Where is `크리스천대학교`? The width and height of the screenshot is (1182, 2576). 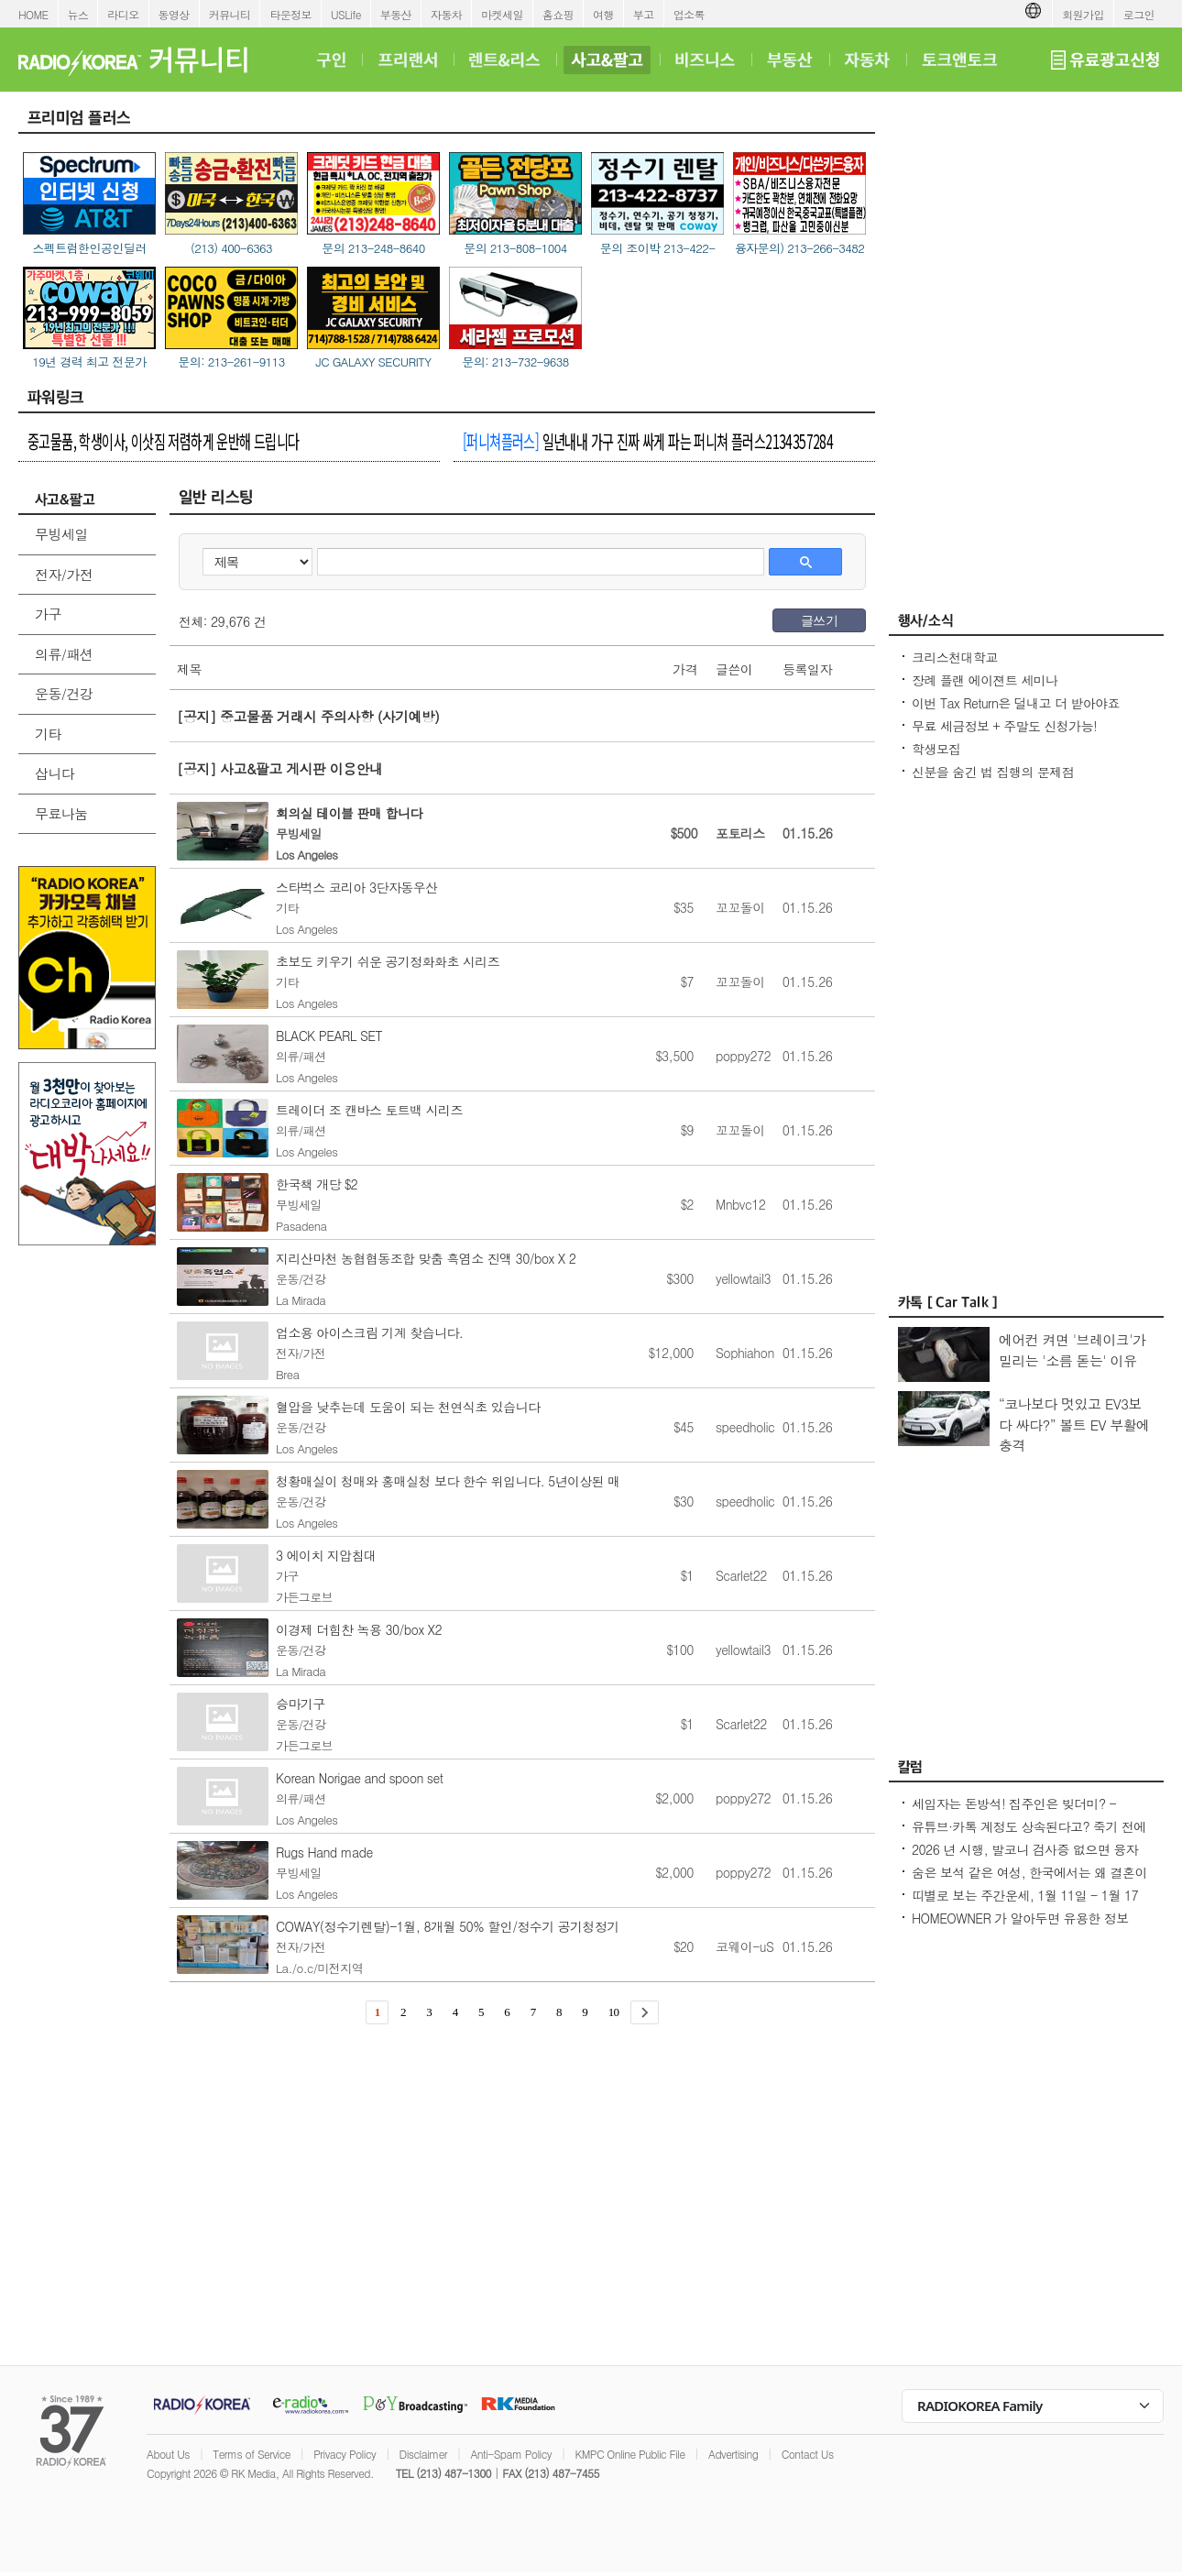 크리스천대학교 is located at coordinates (955, 657).